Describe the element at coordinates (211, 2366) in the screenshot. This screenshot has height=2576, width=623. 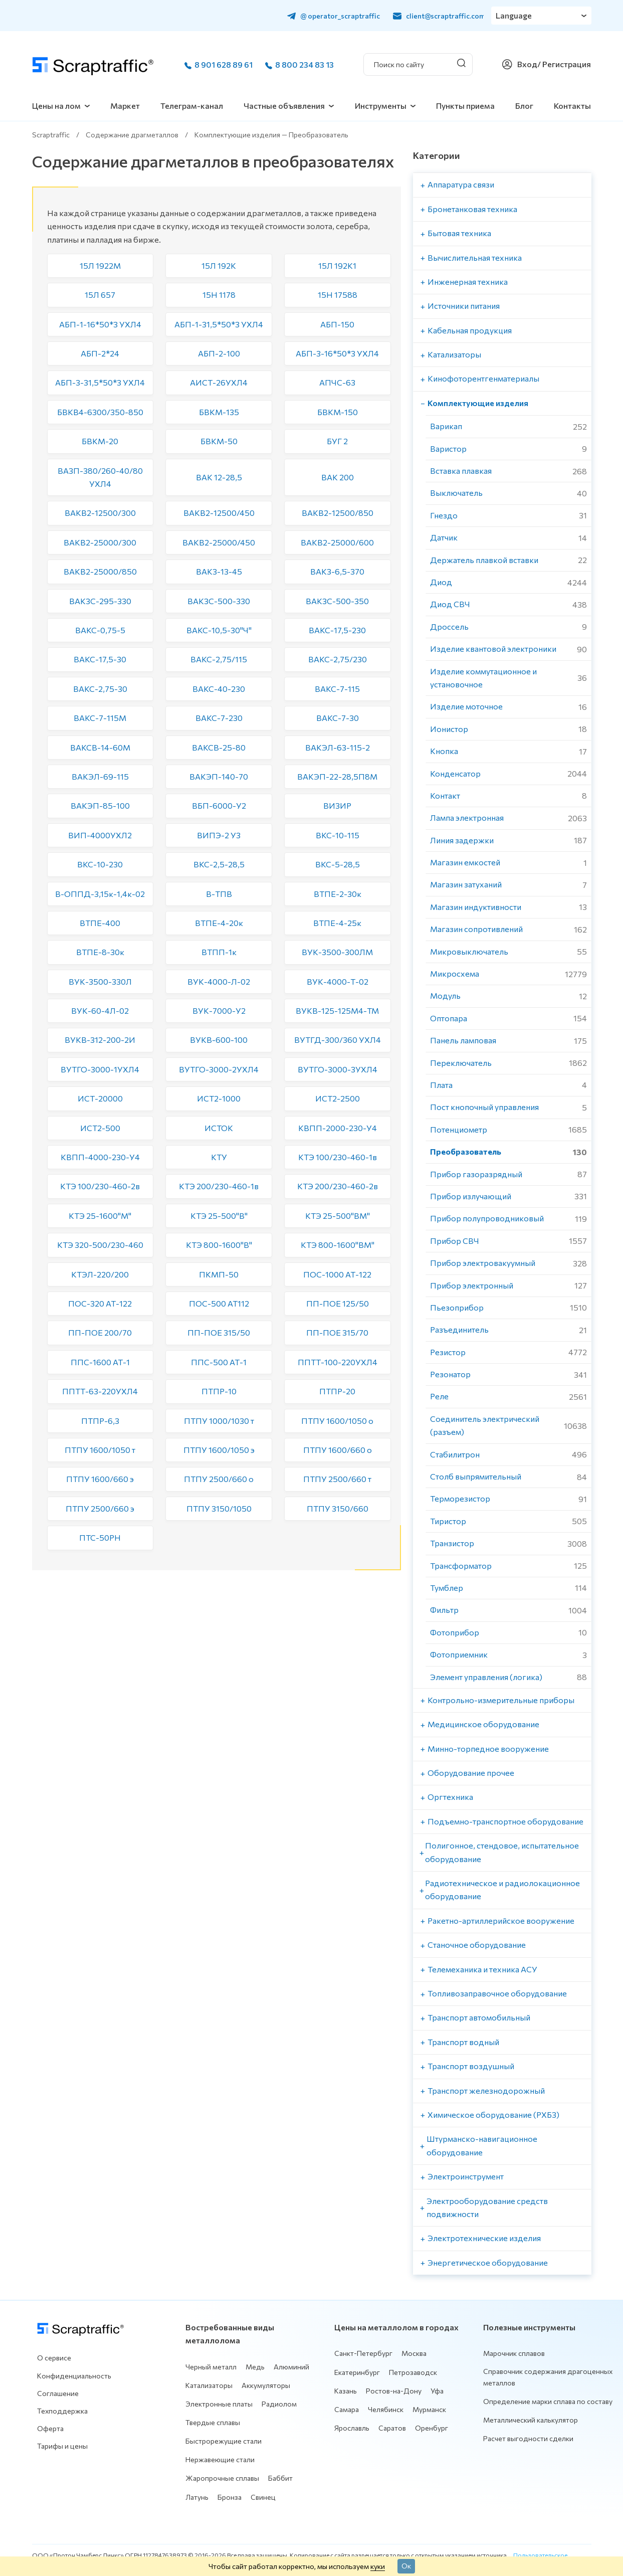
I see `Черный металл` at that location.